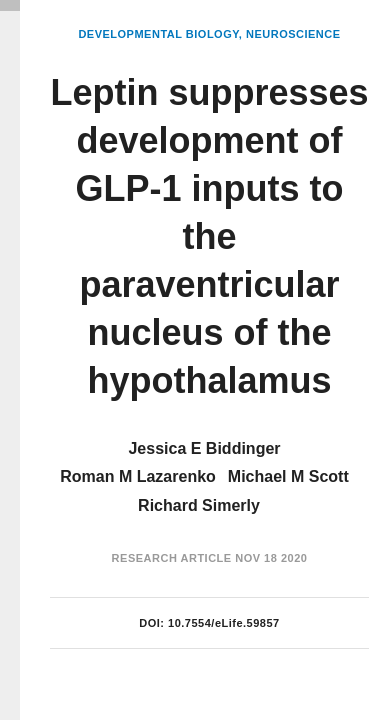  Describe the element at coordinates (224, 623) in the screenshot. I see `10.7554/eLife.59857` at that location.